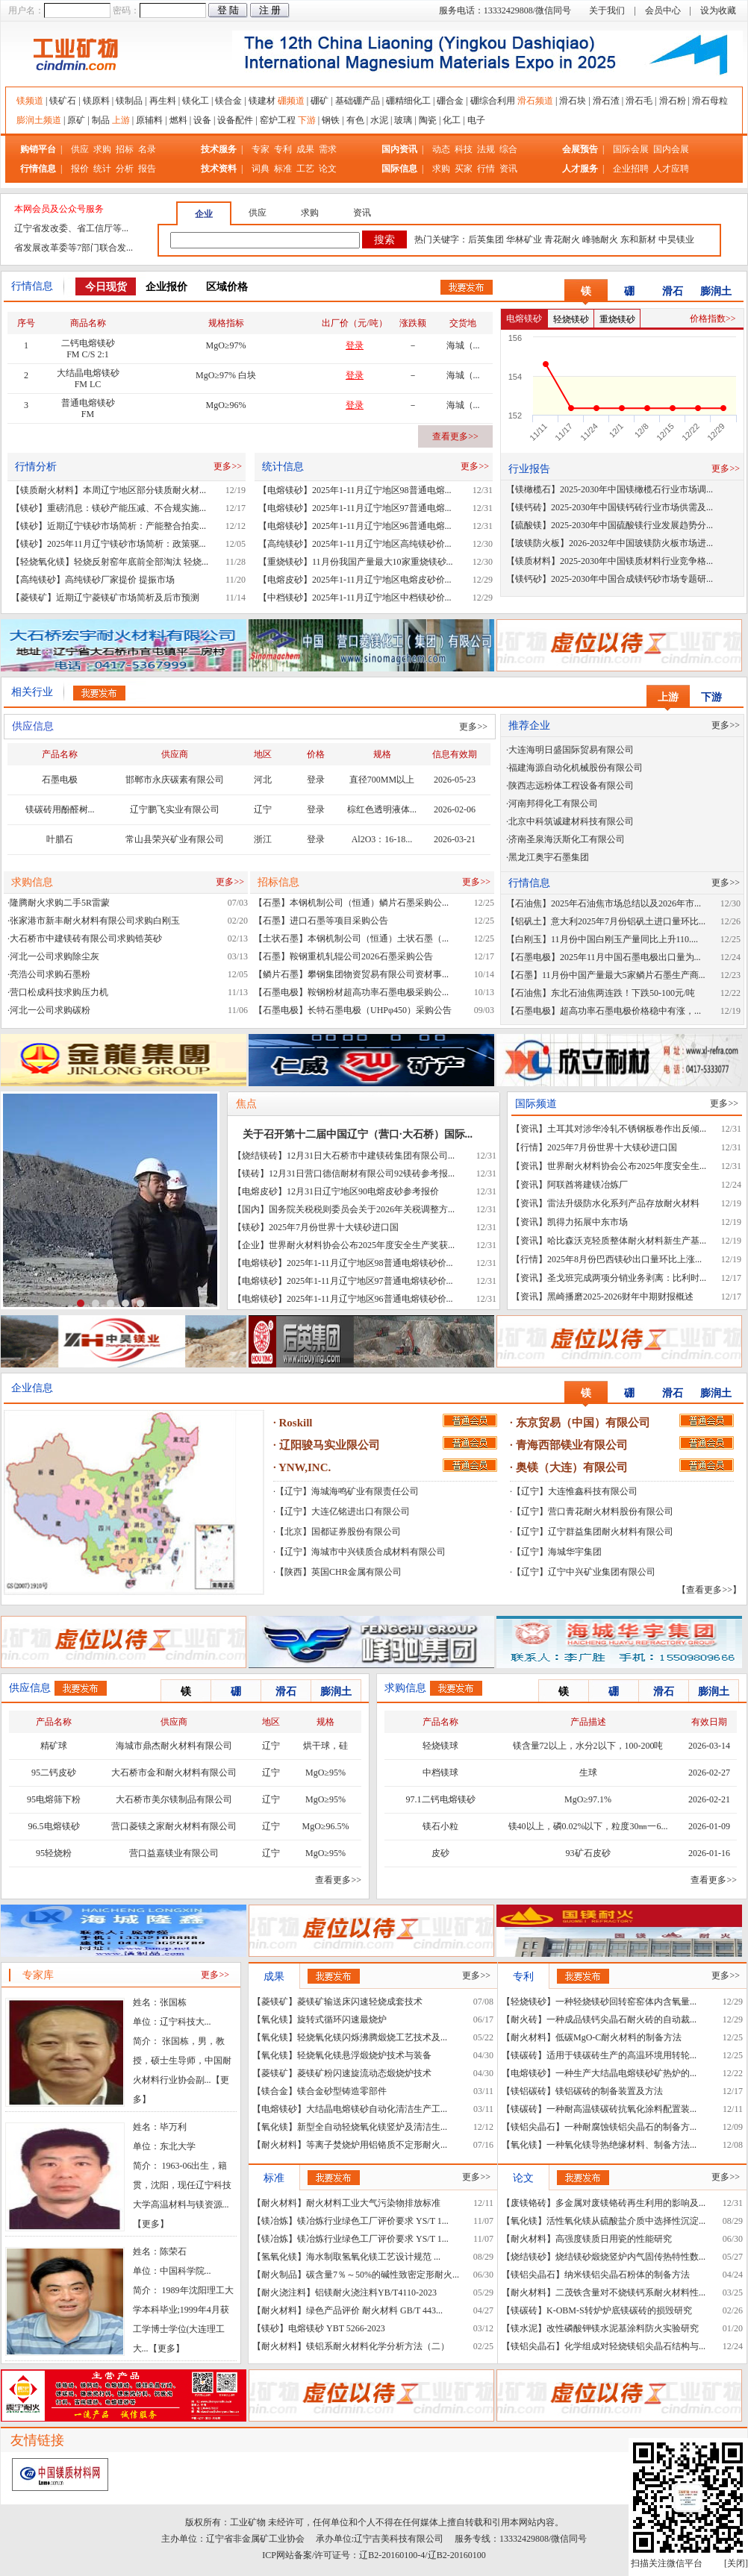 The width and height of the screenshot is (748, 2576). What do you see at coordinates (108, 490) in the screenshot?
I see `【镁质耐火材料】本周辽宁地区部分镁质耐火材...` at bounding box center [108, 490].